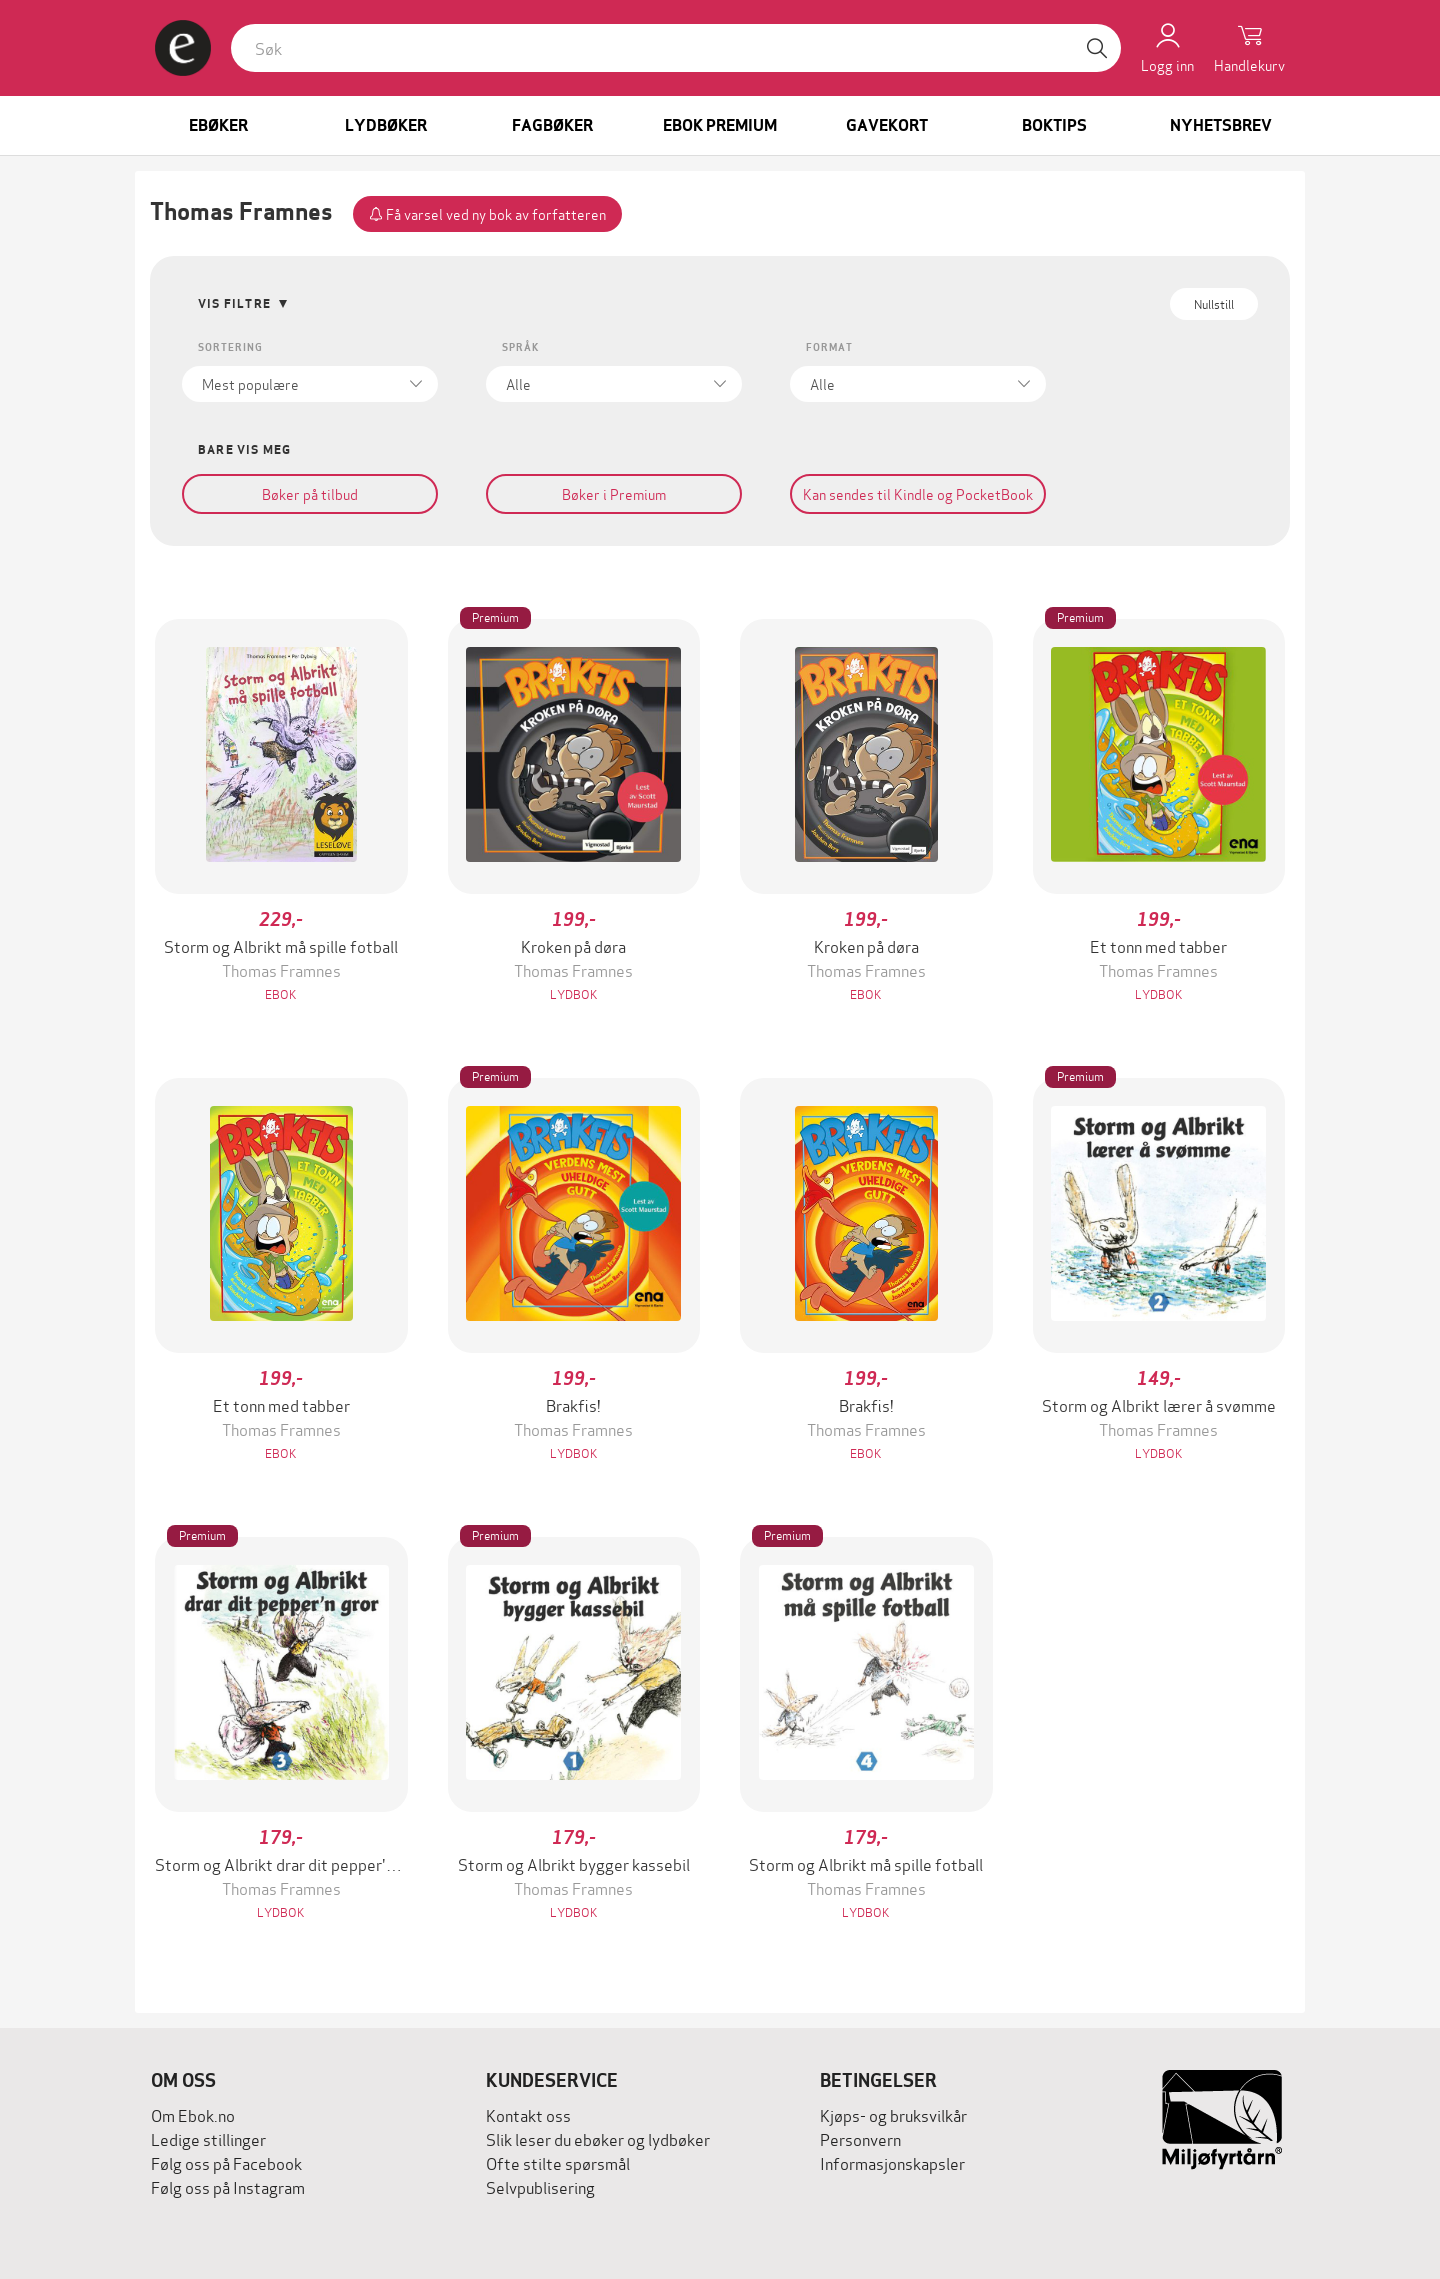 The image size is (1440, 2279). I want to click on Selvpublisering, so click(540, 2186).